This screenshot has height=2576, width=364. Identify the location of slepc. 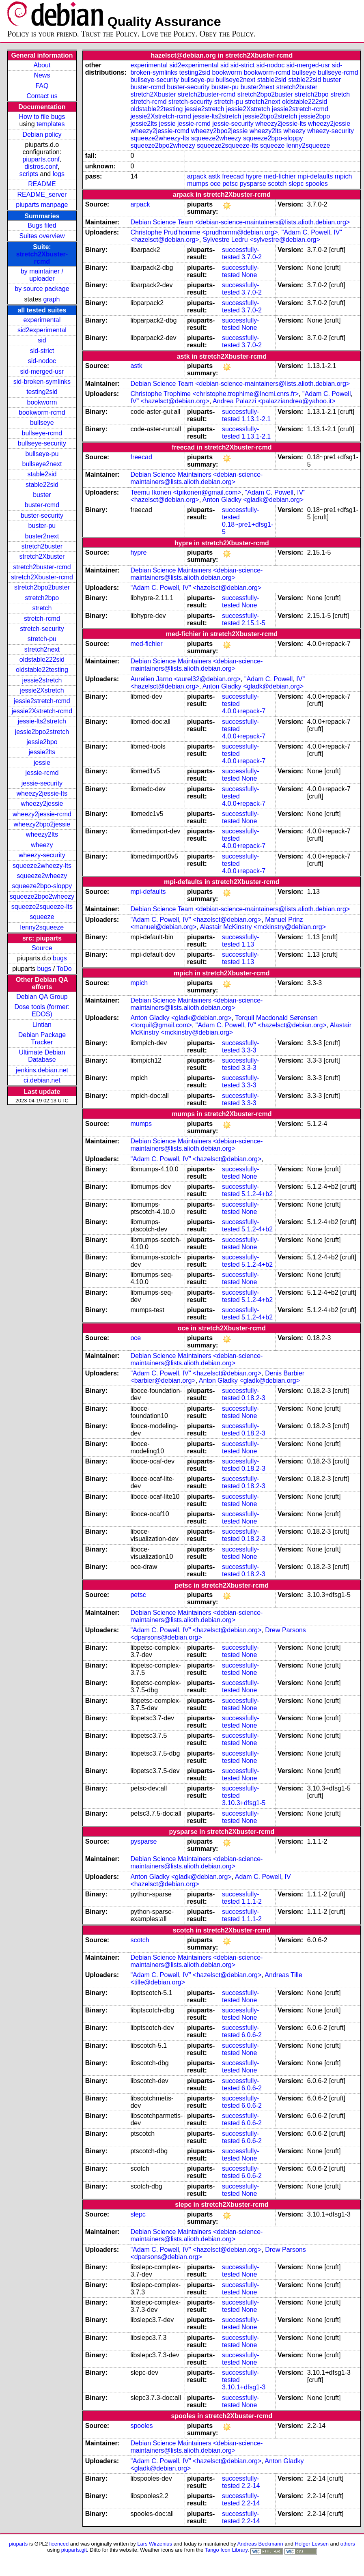
(296, 183).